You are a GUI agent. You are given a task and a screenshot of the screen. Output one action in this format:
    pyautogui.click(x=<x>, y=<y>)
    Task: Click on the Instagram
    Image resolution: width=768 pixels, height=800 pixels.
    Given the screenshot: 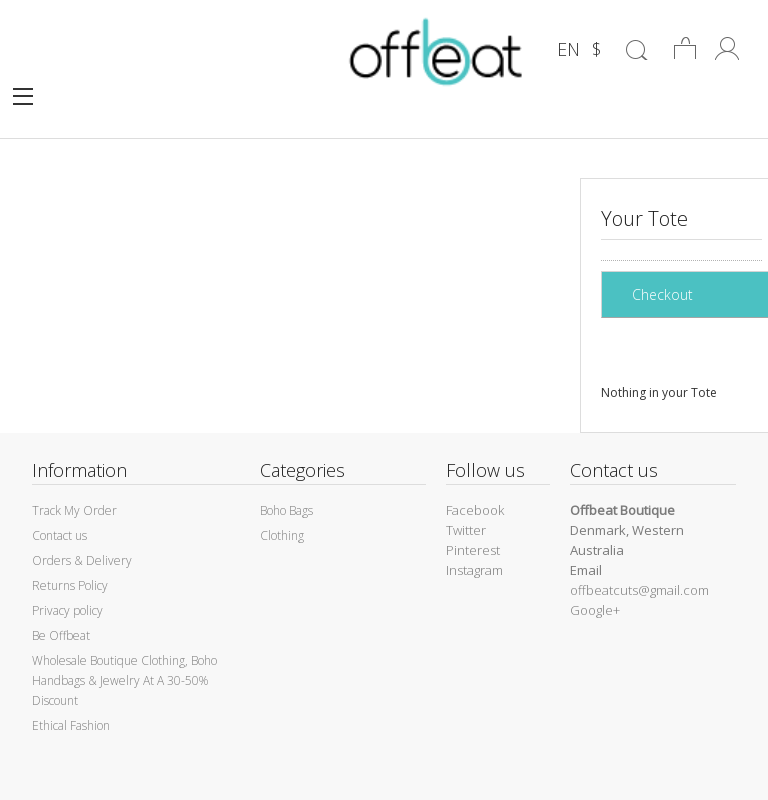 What is the action you would take?
    pyautogui.click(x=474, y=570)
    